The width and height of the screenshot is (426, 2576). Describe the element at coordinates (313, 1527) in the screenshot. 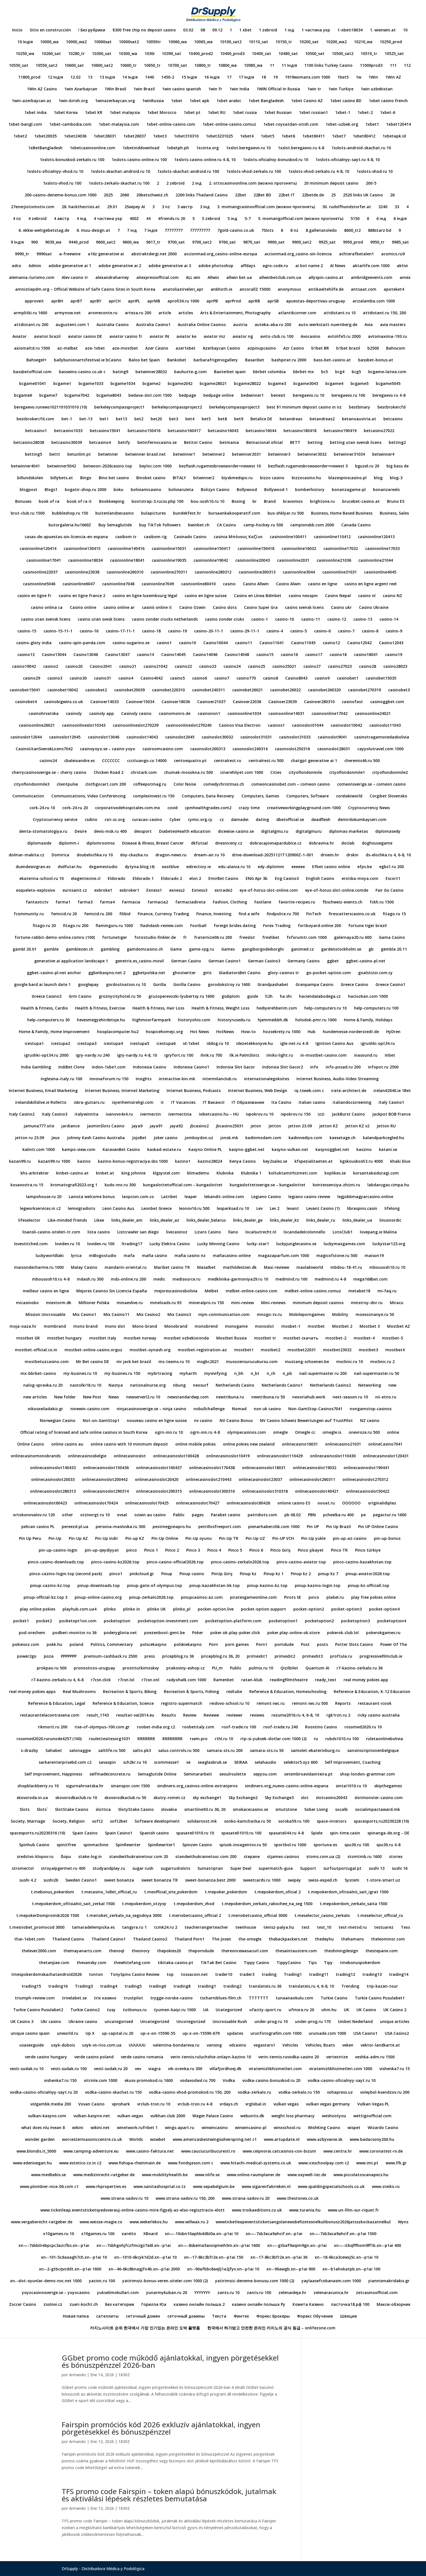

I see `Pin UP` at that location.